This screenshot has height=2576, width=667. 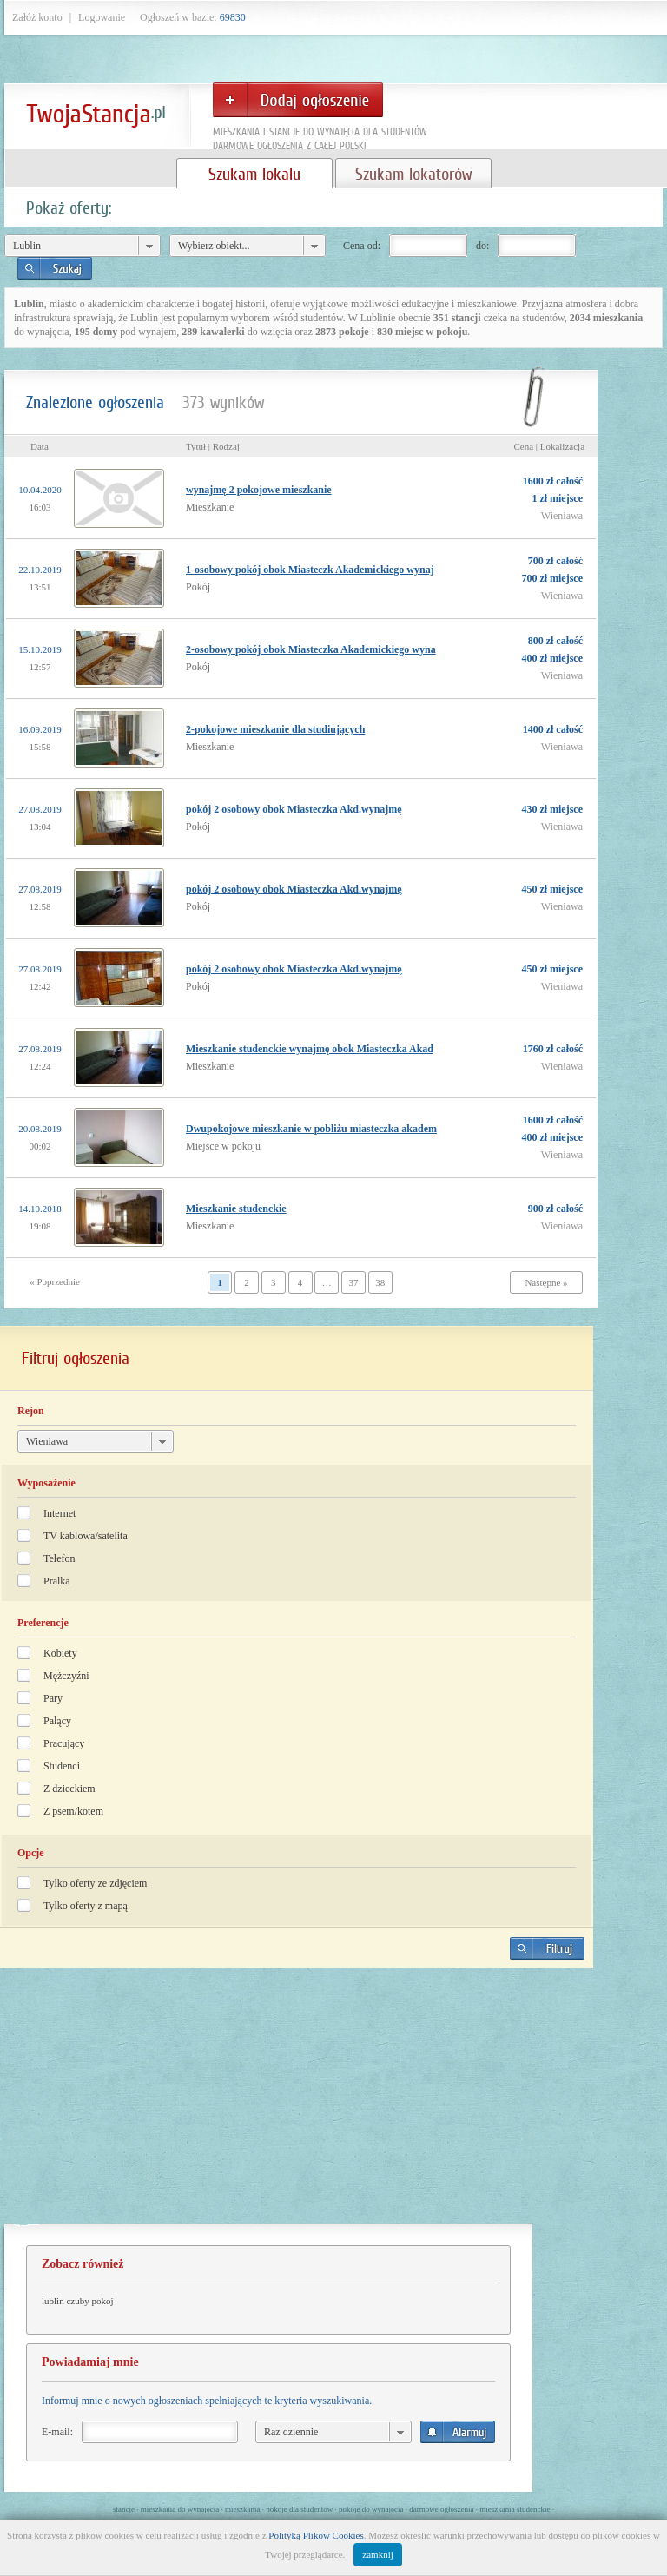 I want to click on Pralka, so click(x=56, y=1581).